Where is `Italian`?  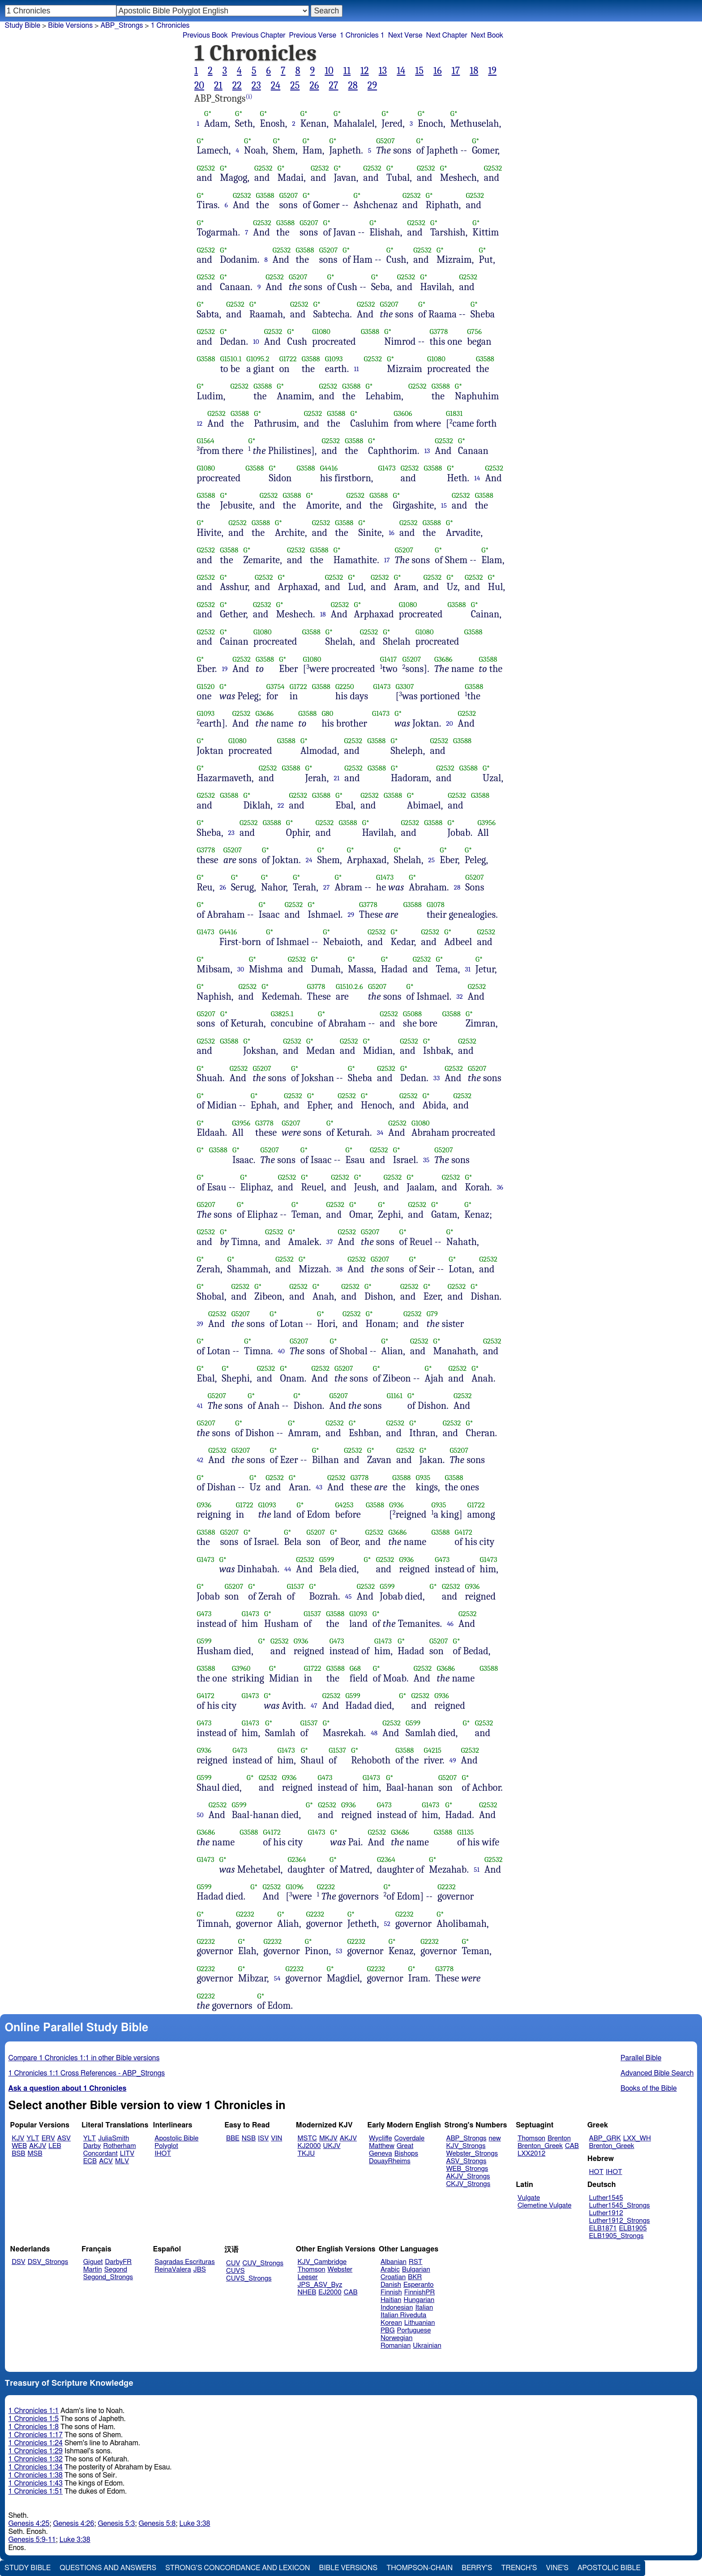 Italian is located at coordinates (424, 2307).